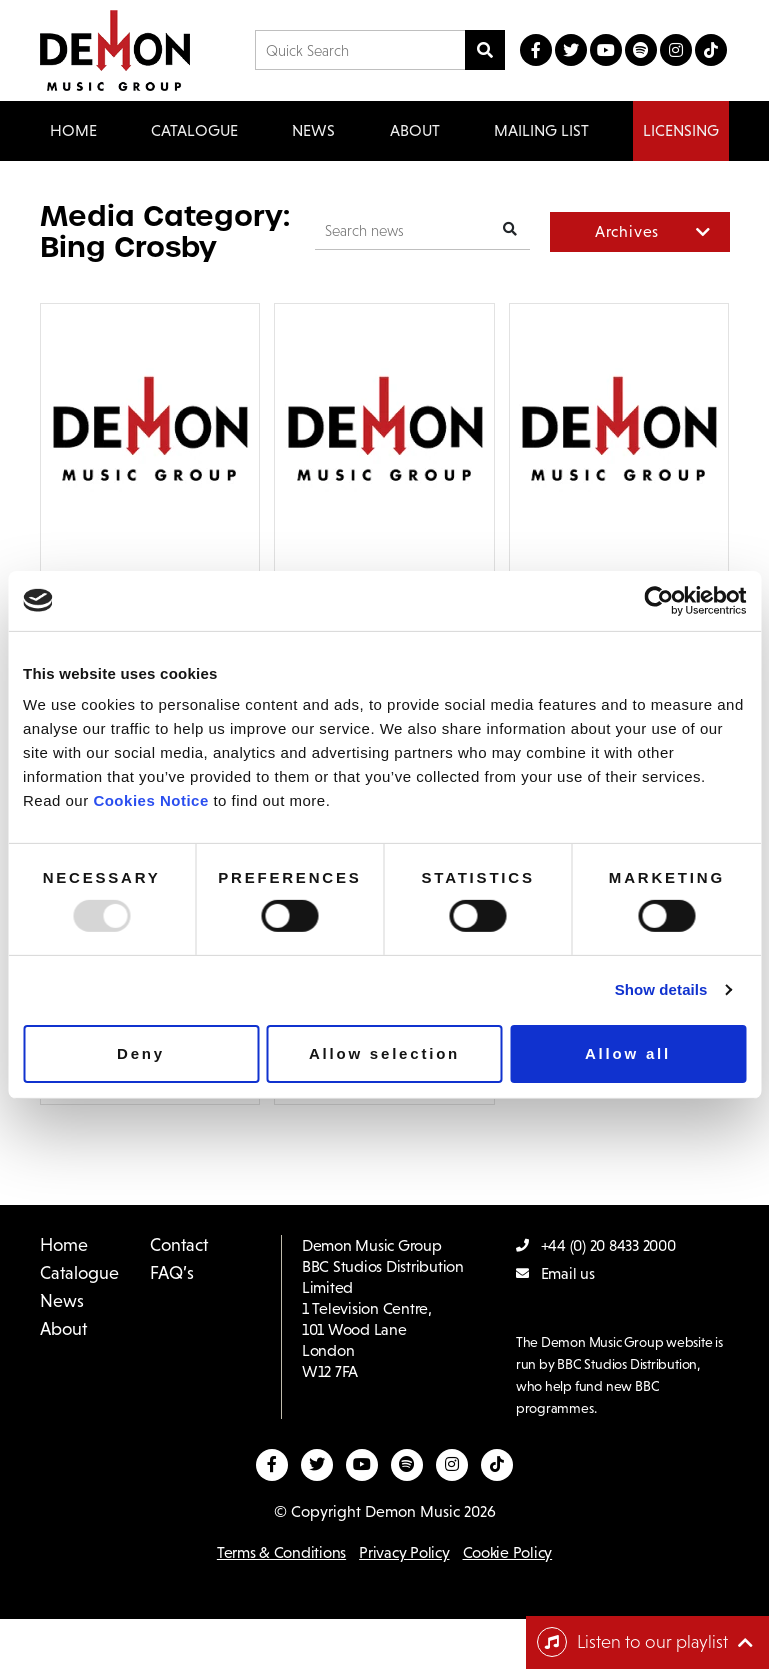 The height and width of the screenshot is (1669, 769). Describe the element at coordinates (404, 1552) in the screenshot. I see `Privacy Policy` at that location.